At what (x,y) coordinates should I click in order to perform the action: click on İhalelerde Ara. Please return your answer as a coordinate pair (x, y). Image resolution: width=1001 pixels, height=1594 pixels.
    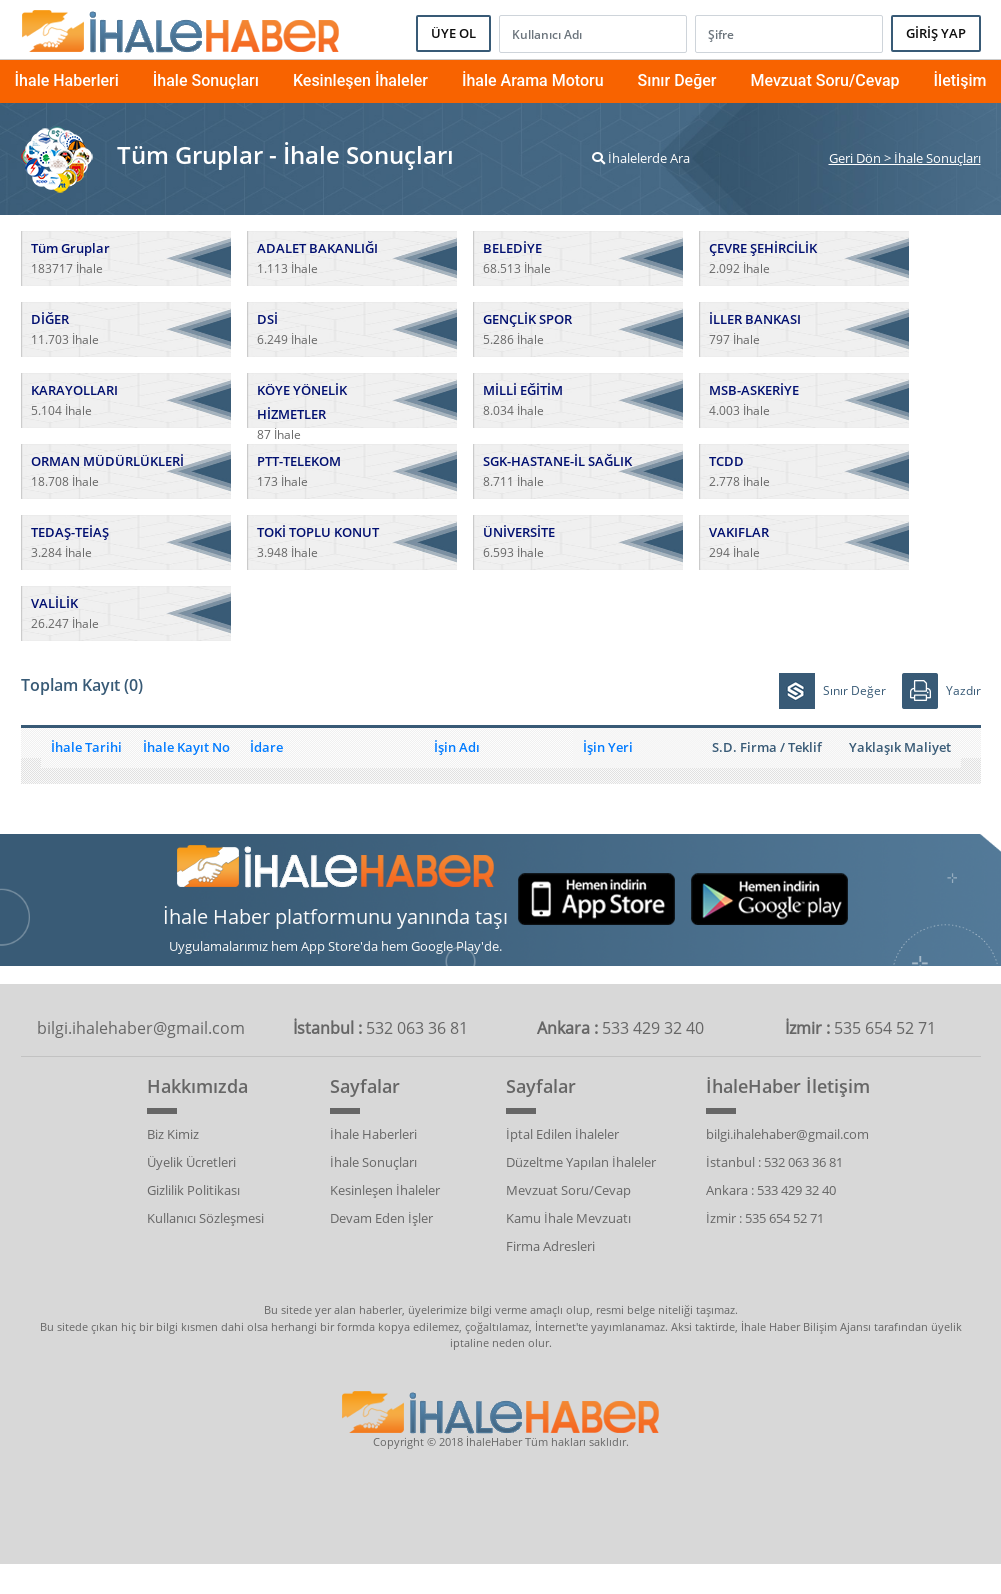
    Looking at the image, I should click on (641, 158).